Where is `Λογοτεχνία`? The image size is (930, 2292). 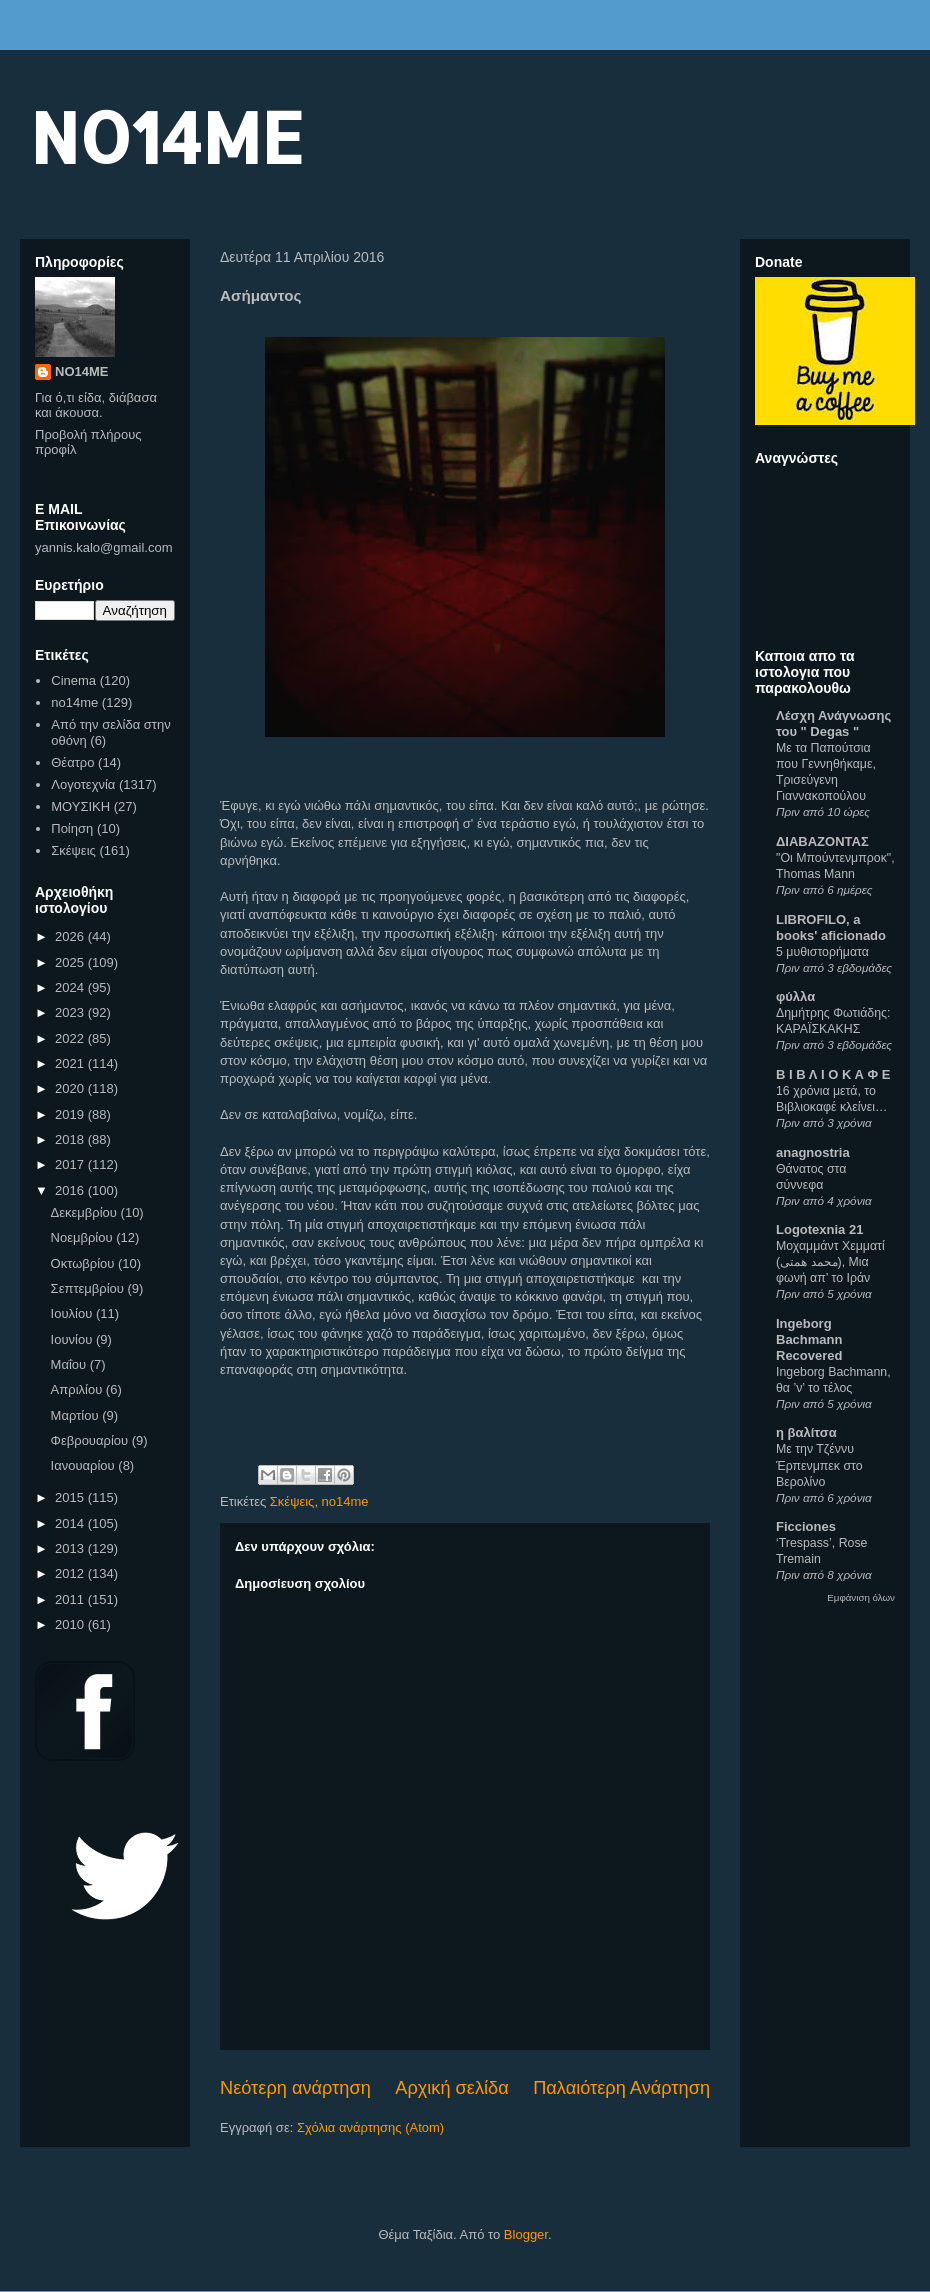
Λογοτεχνία is located at coordinates (83, 784).